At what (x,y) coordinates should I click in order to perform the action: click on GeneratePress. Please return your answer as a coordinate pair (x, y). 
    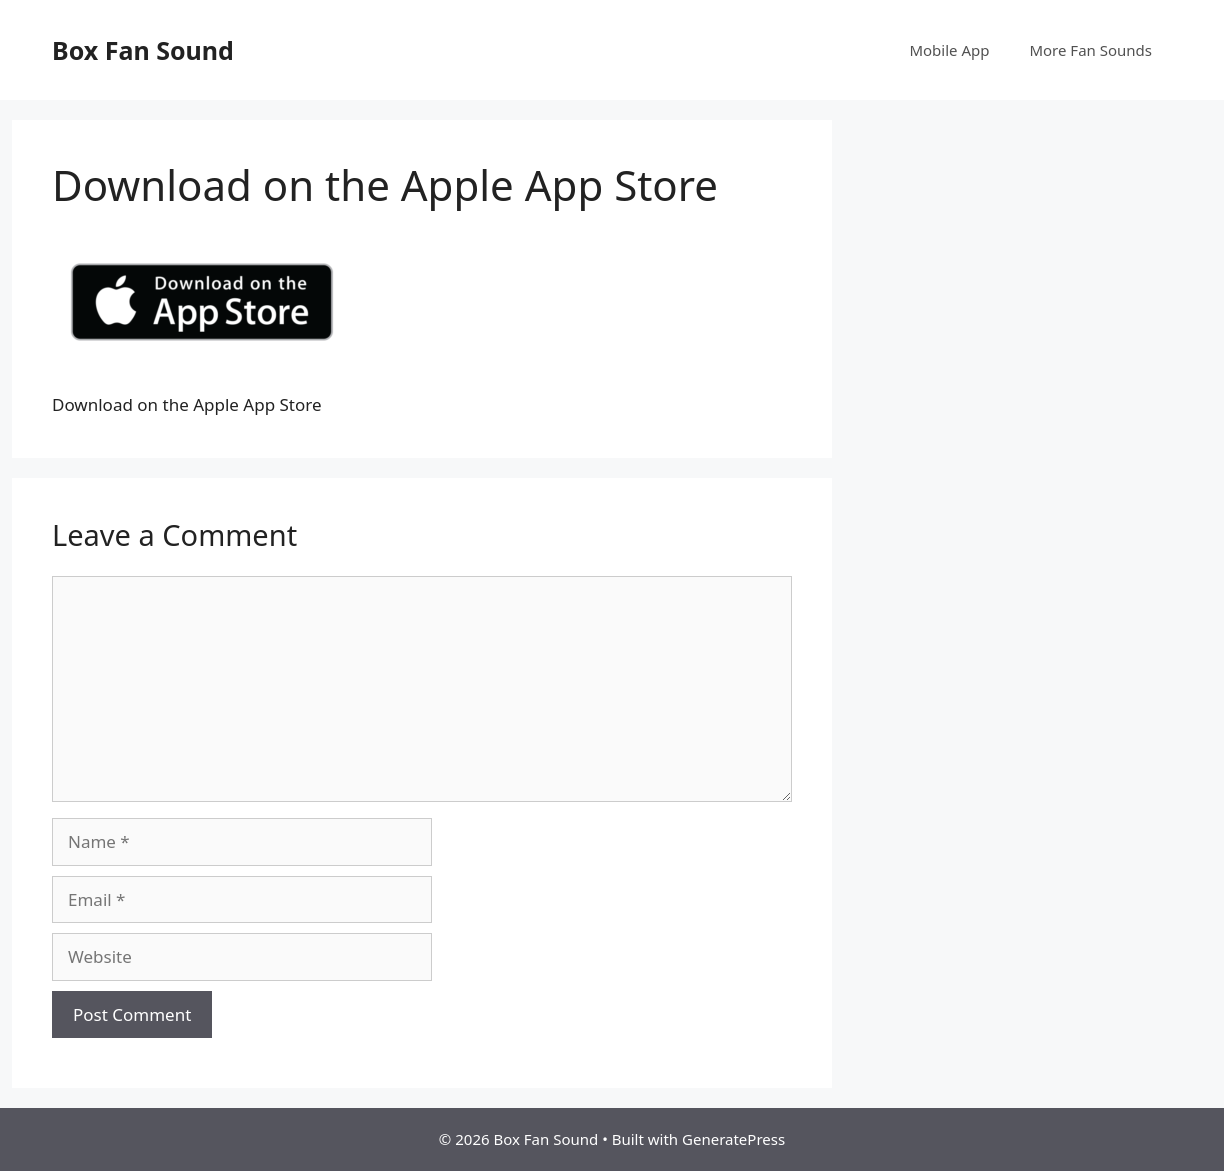
    Looking at the image, I should click on (733, 1139).